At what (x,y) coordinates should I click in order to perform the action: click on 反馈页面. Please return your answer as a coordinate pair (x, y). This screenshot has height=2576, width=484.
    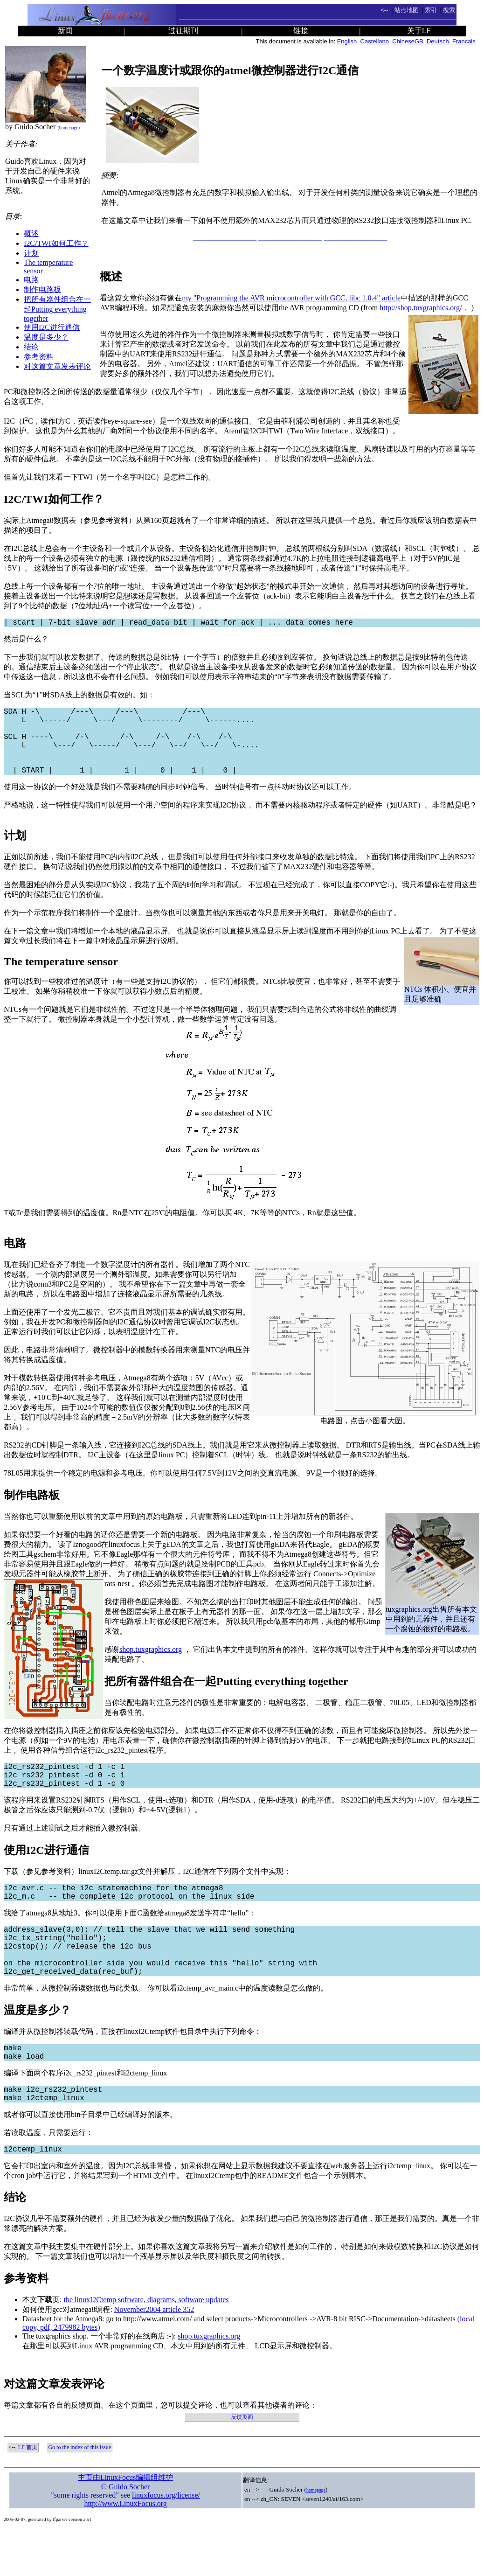
    Looking at the image, I should click on (242, 2463).